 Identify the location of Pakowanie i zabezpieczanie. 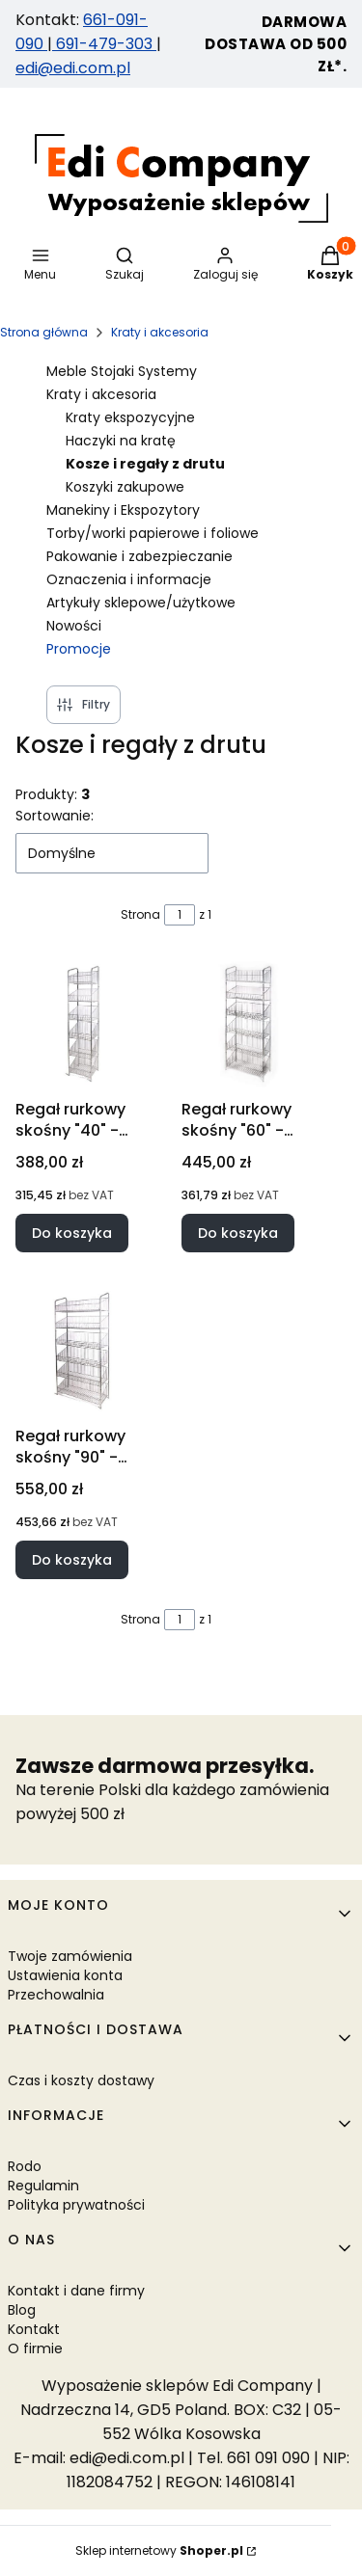
(139, 556).